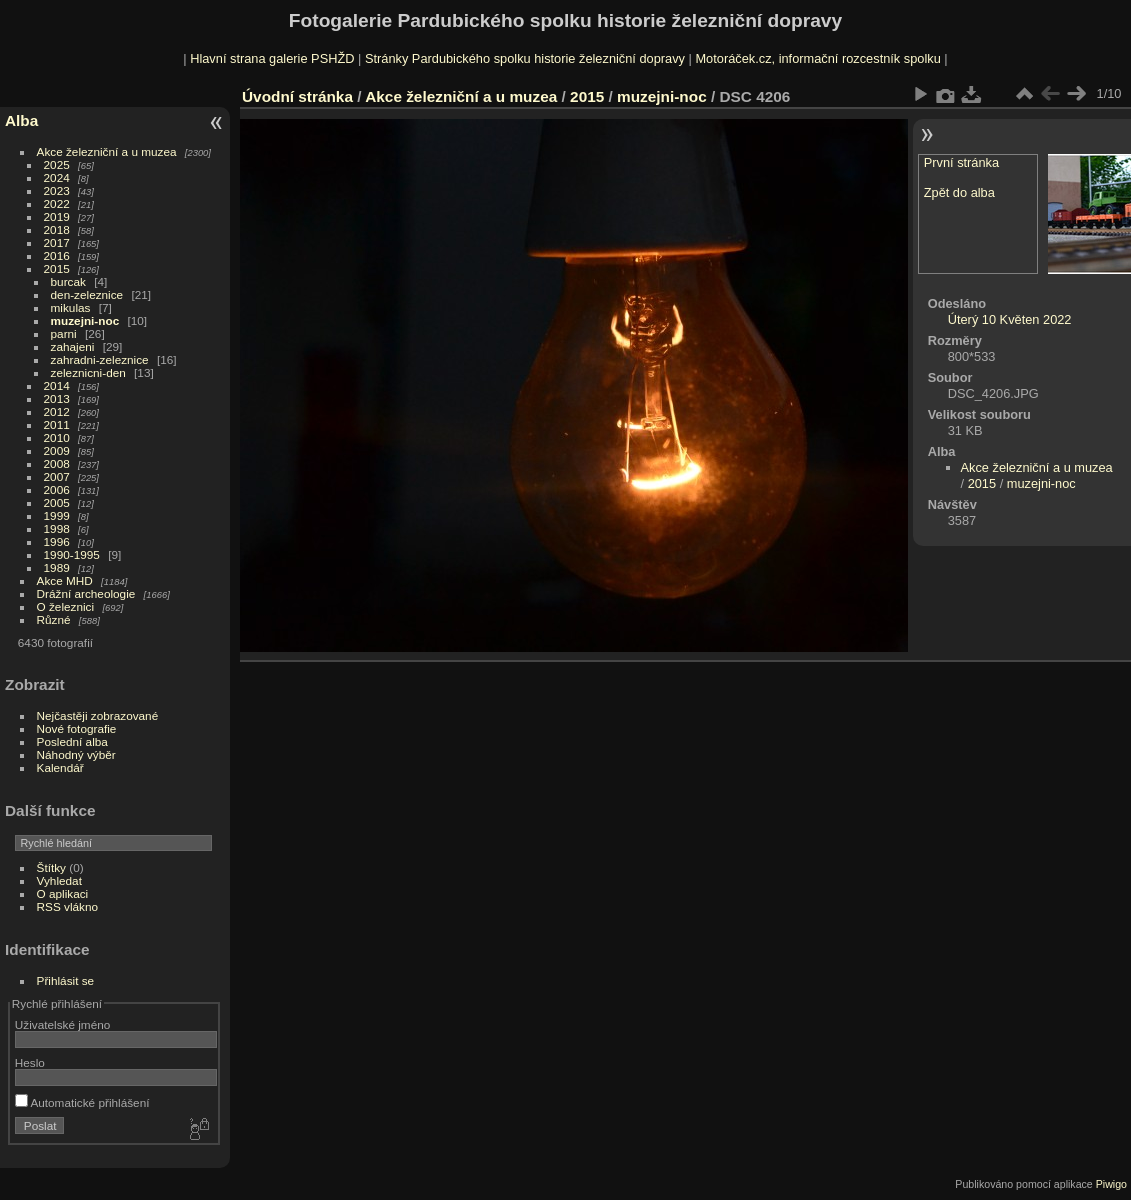 The image size is (1131, 1200). What do you see at coordinates (73, 346) in the screenshot?
I see `zahajeni` at bounding box center [73, 346].